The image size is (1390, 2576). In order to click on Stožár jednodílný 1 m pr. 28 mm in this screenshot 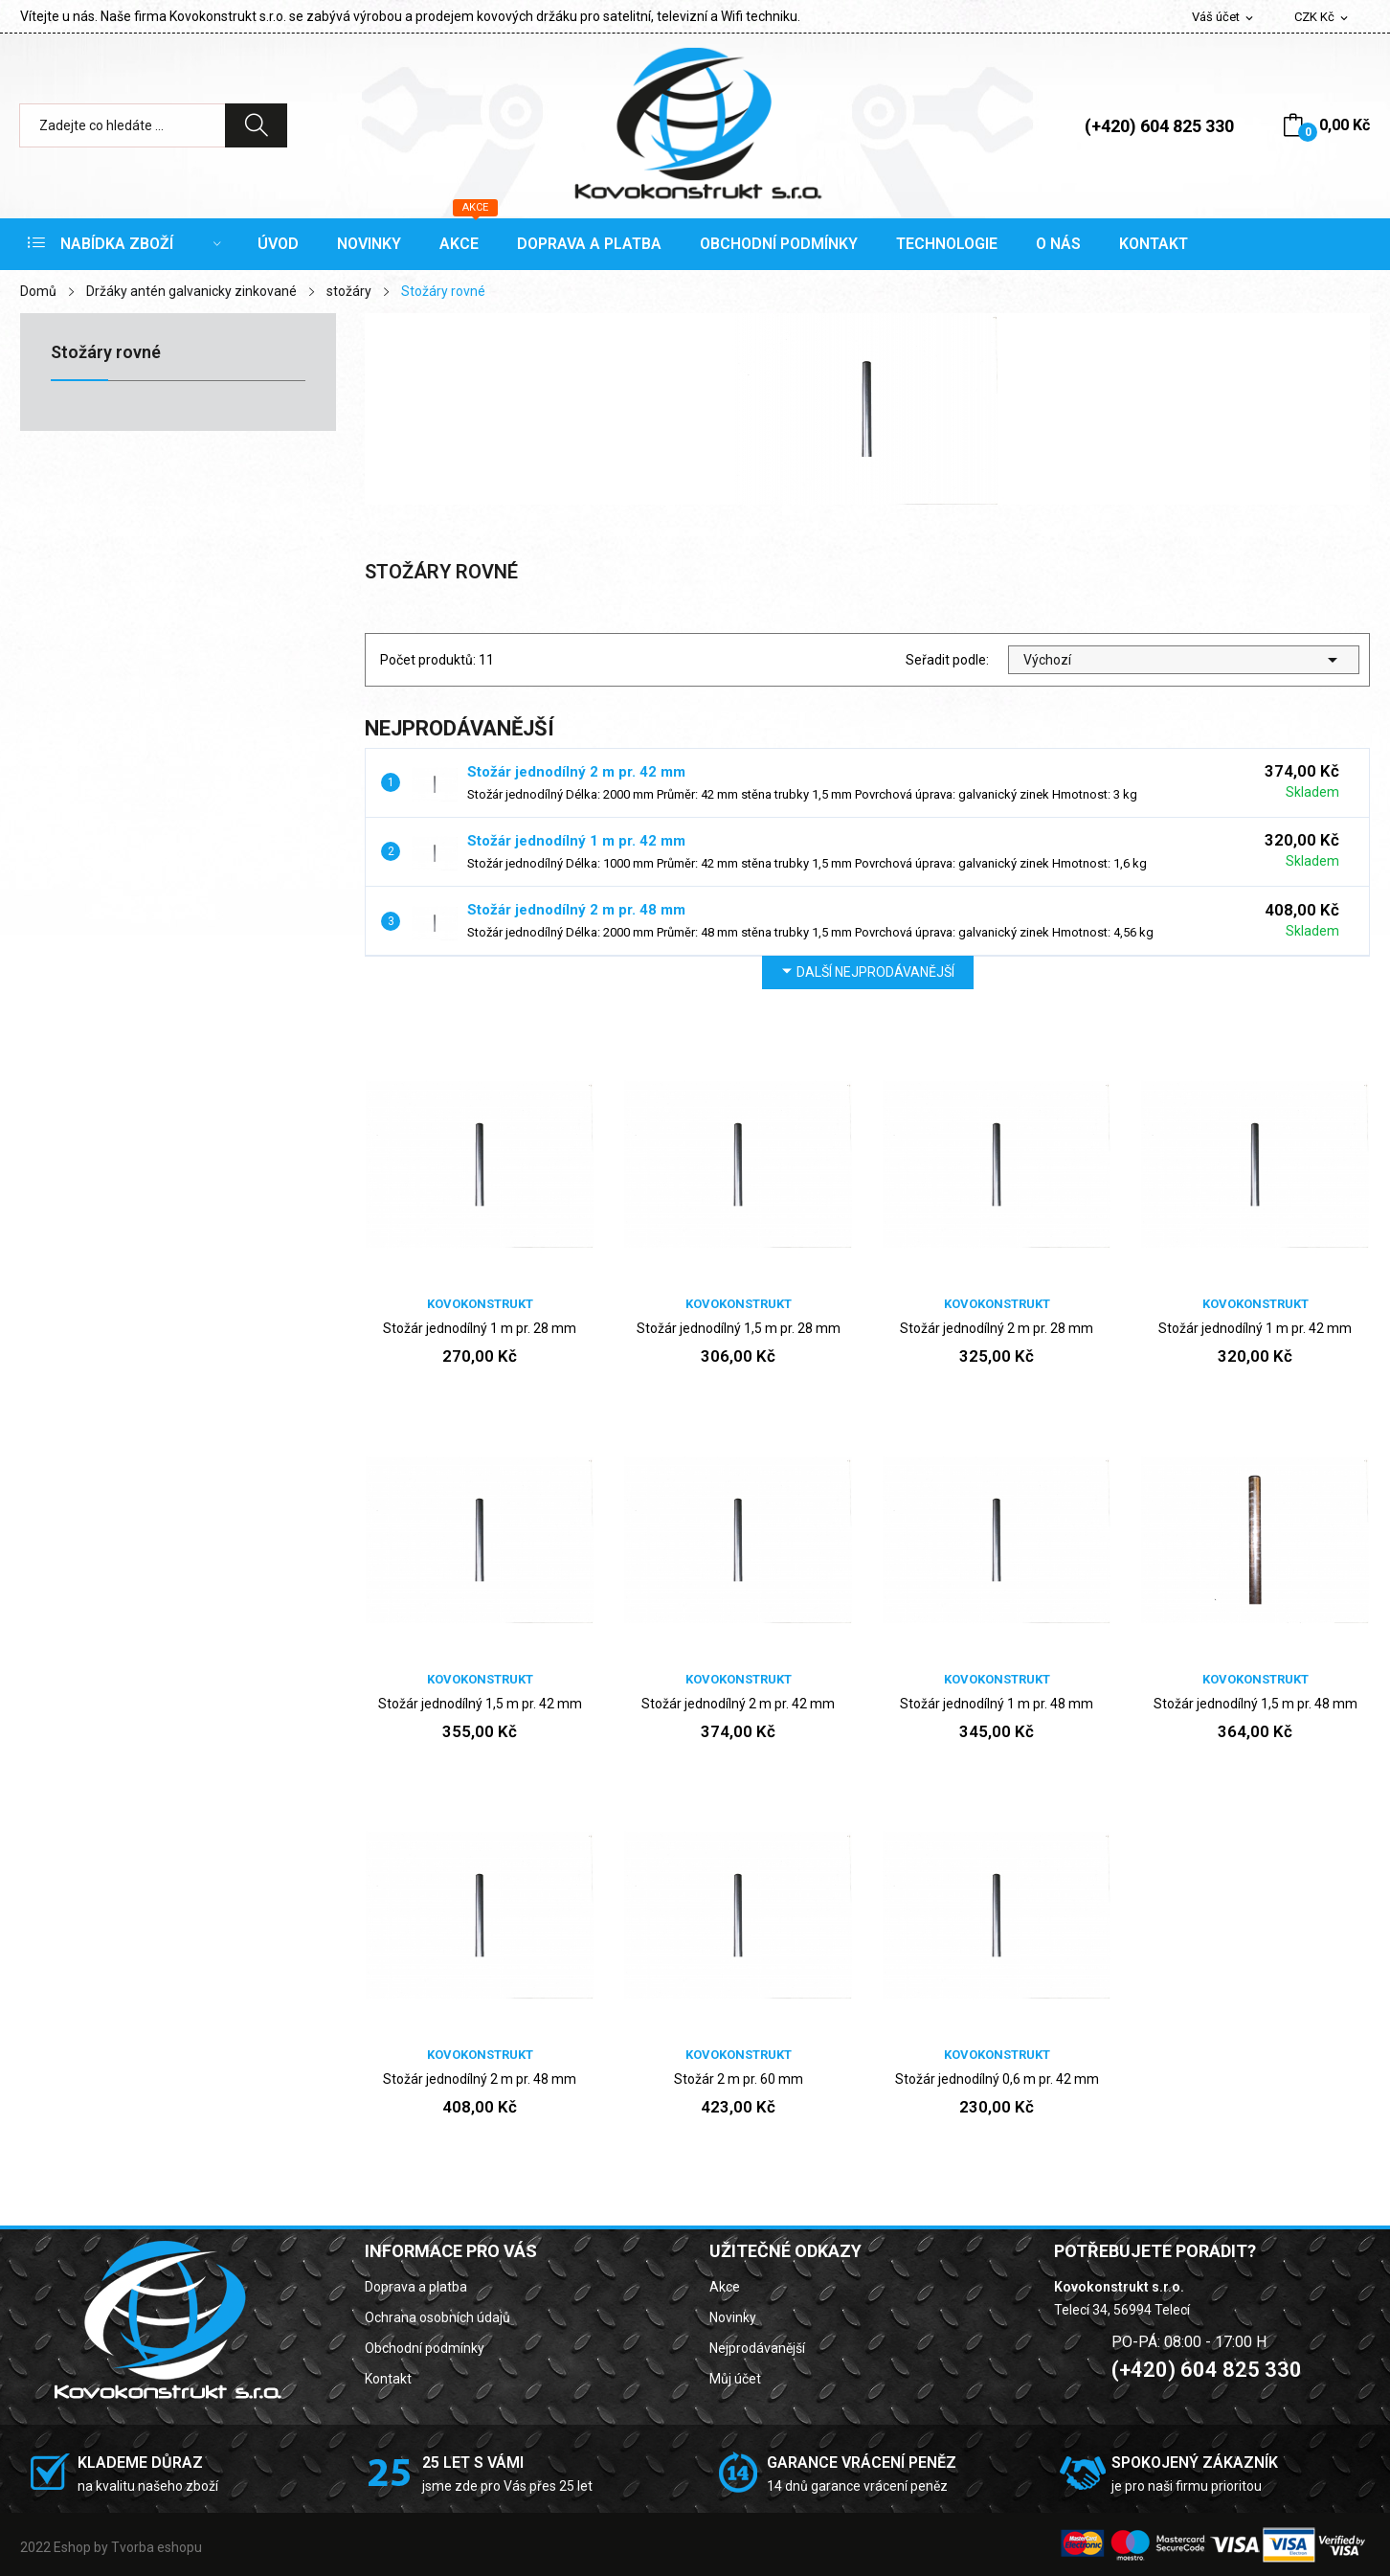, I will do `click(479, 1328)`.